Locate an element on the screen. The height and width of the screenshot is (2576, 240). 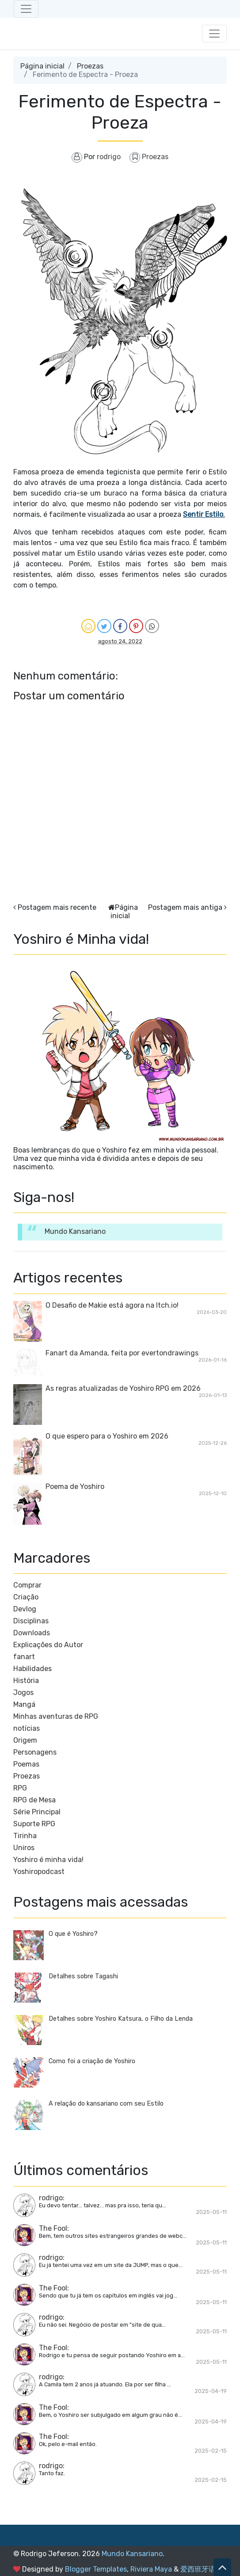
fanart is located at coordinates (24, 1656).